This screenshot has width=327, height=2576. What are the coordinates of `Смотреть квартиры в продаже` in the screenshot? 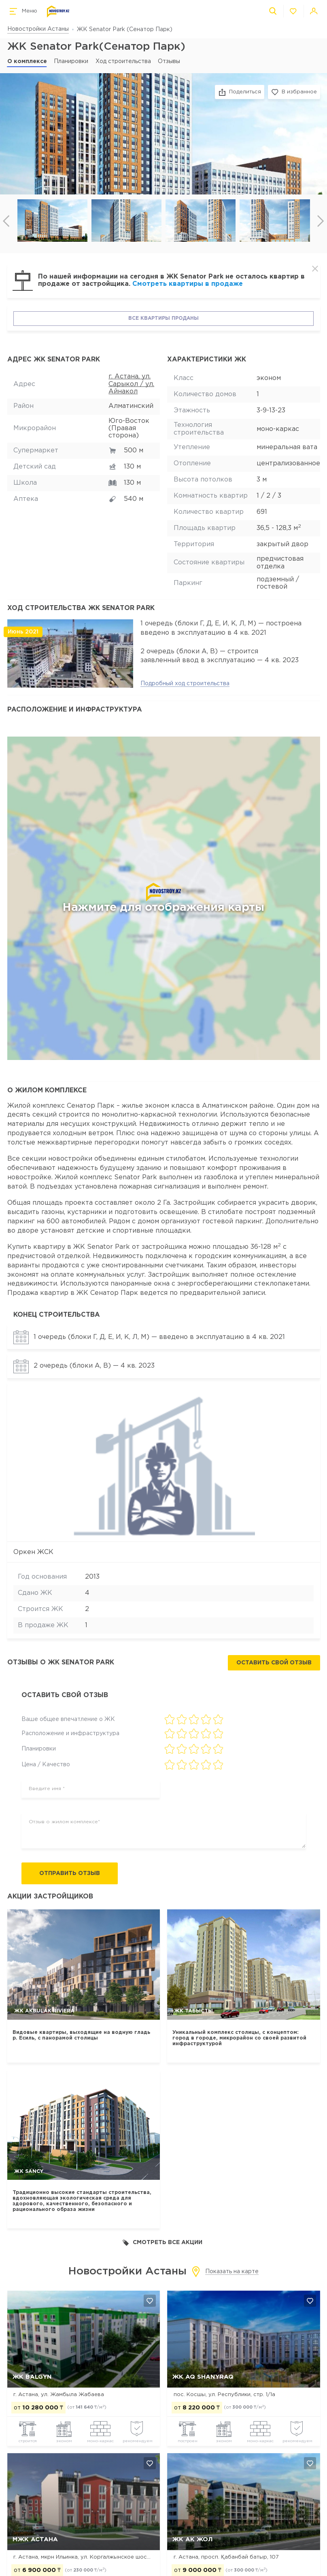 It's located at (187, 284).